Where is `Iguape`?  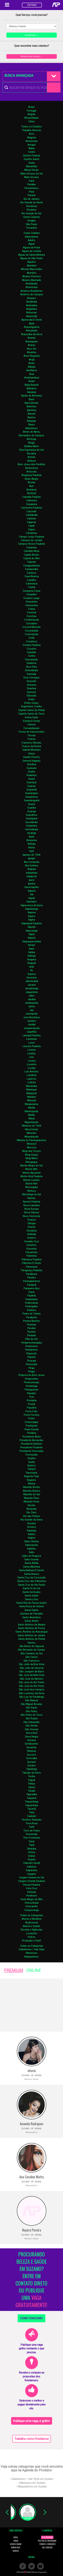 Iguape is located at coordinates (31, 858).